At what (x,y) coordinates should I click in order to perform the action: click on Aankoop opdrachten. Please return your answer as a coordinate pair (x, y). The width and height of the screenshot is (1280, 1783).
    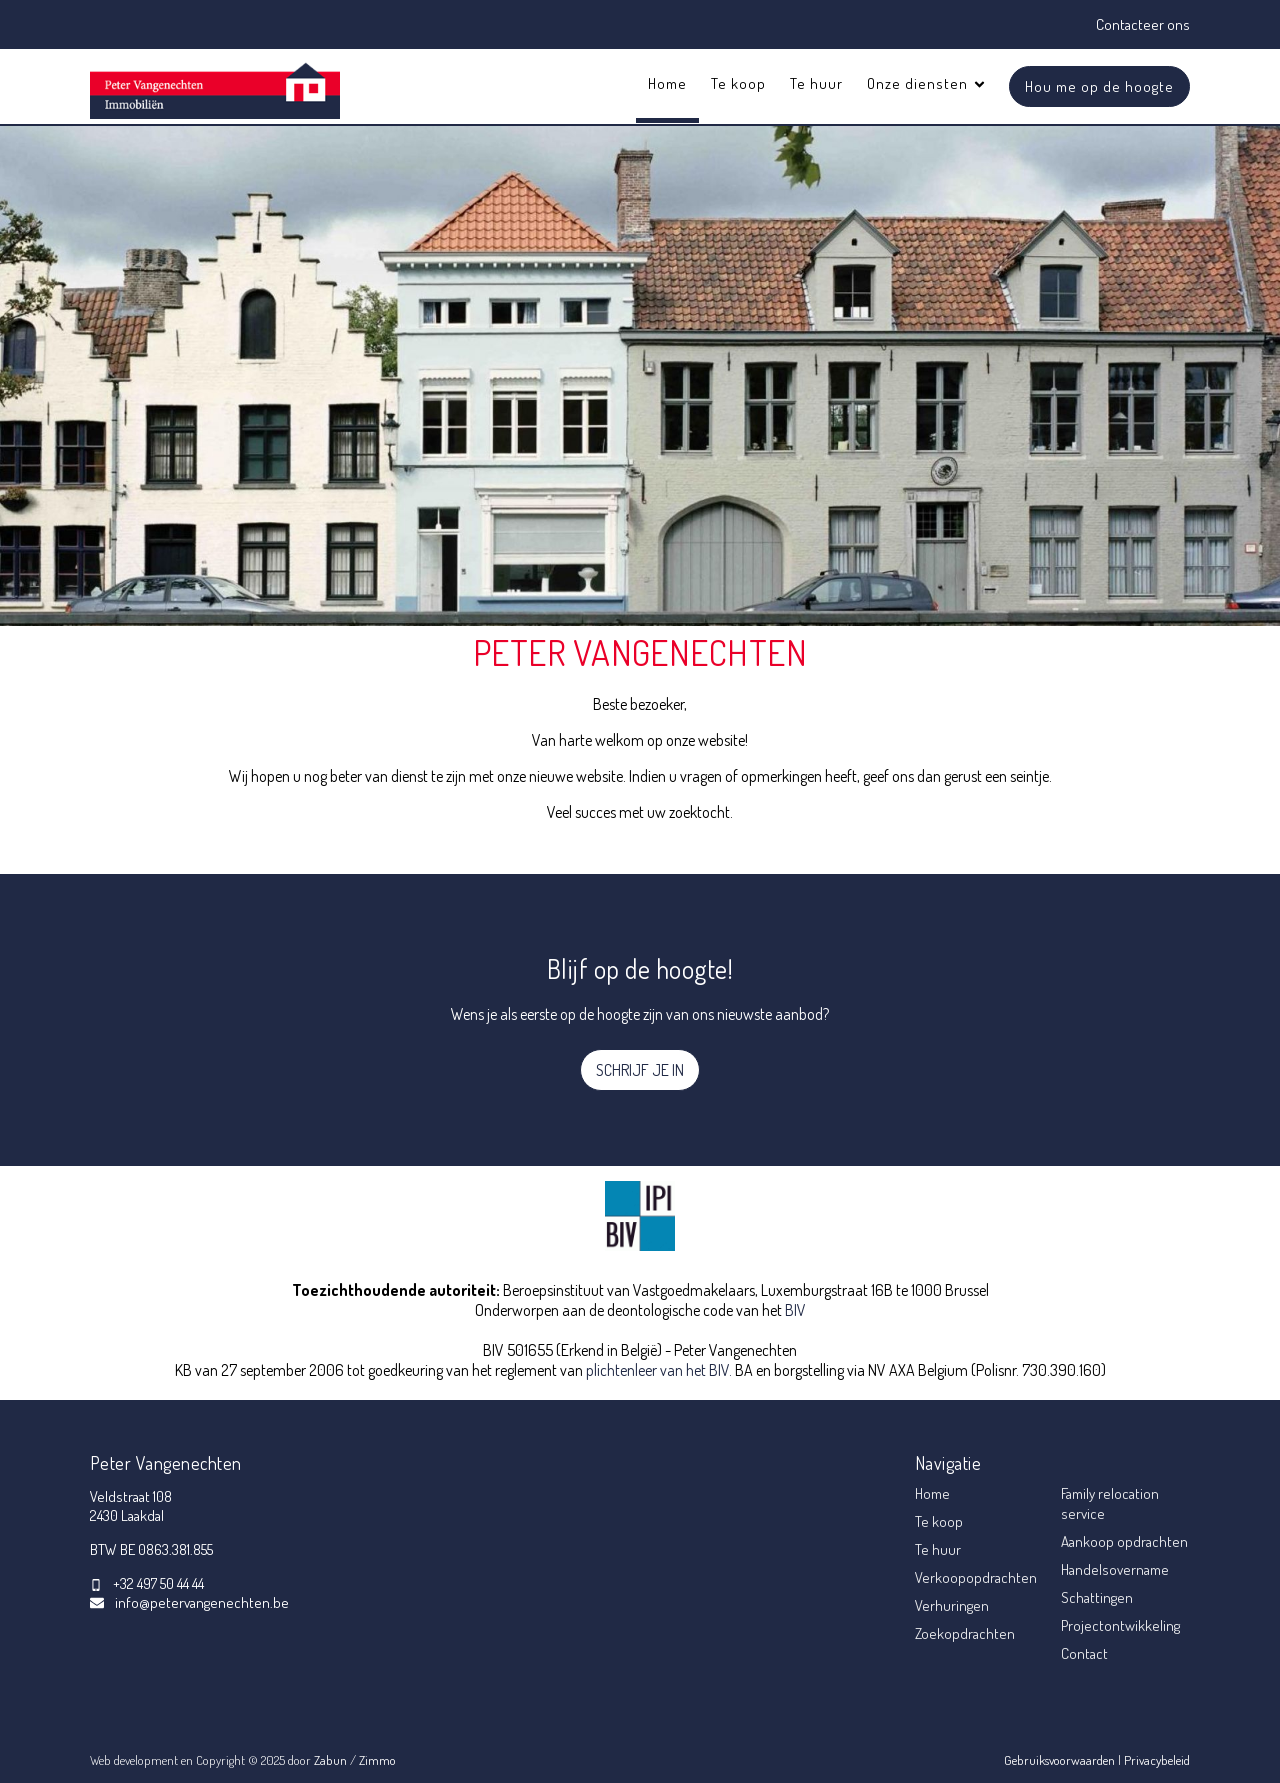
    Looking at the image, I should click on (1124, 1541).